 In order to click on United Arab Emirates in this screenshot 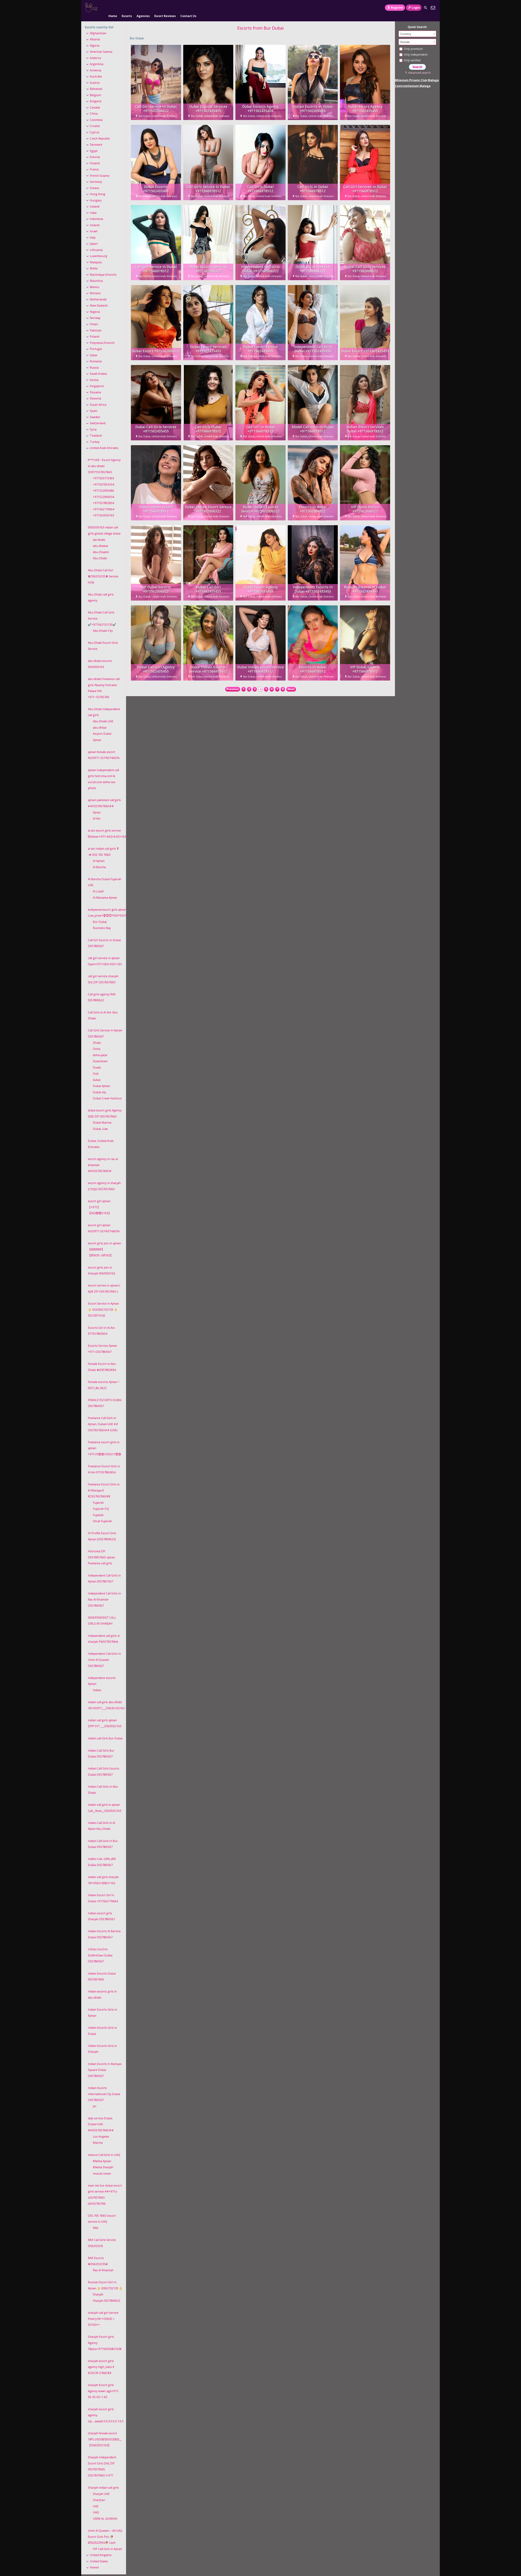, I will do `click(104, 442)`.